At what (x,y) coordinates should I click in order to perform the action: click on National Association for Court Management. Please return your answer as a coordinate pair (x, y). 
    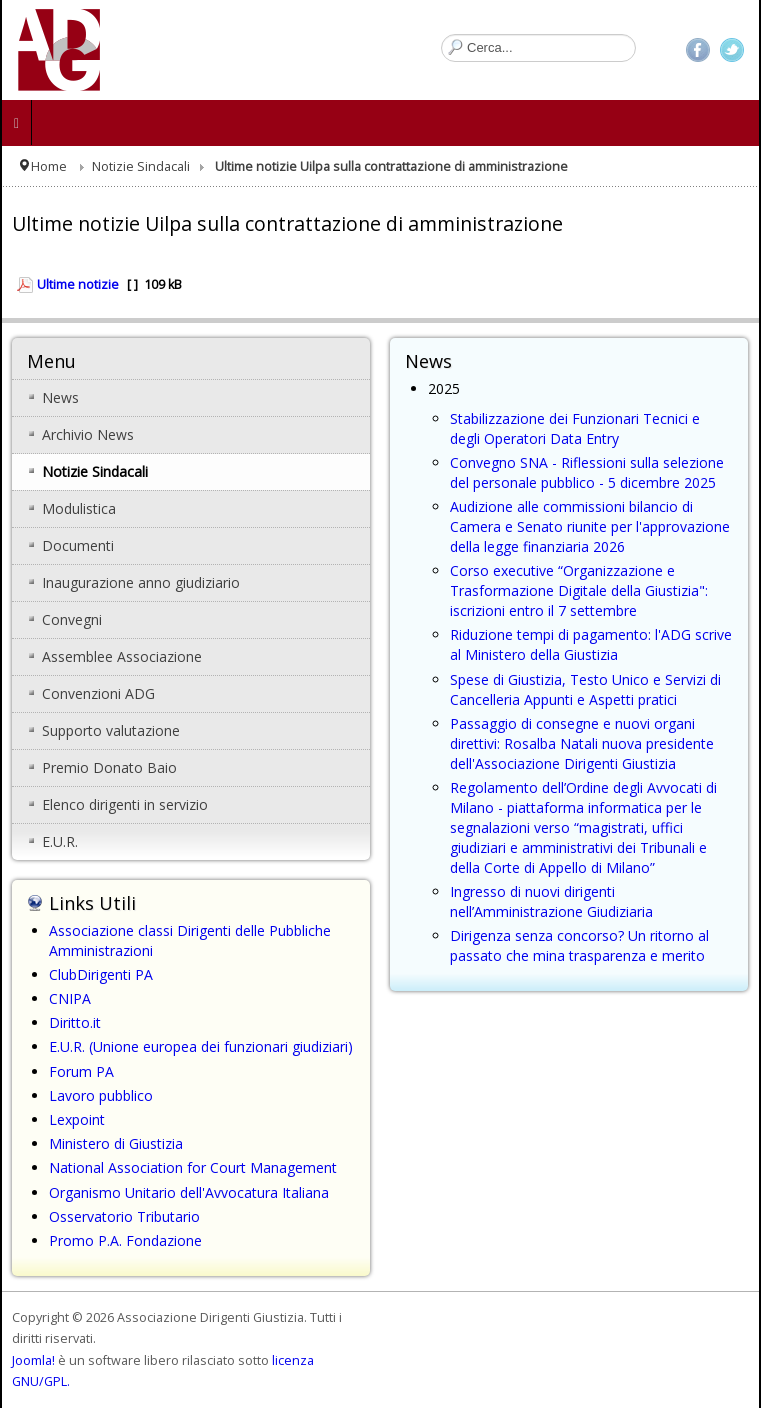
    Looking at the image, I should click on (193, 1167).